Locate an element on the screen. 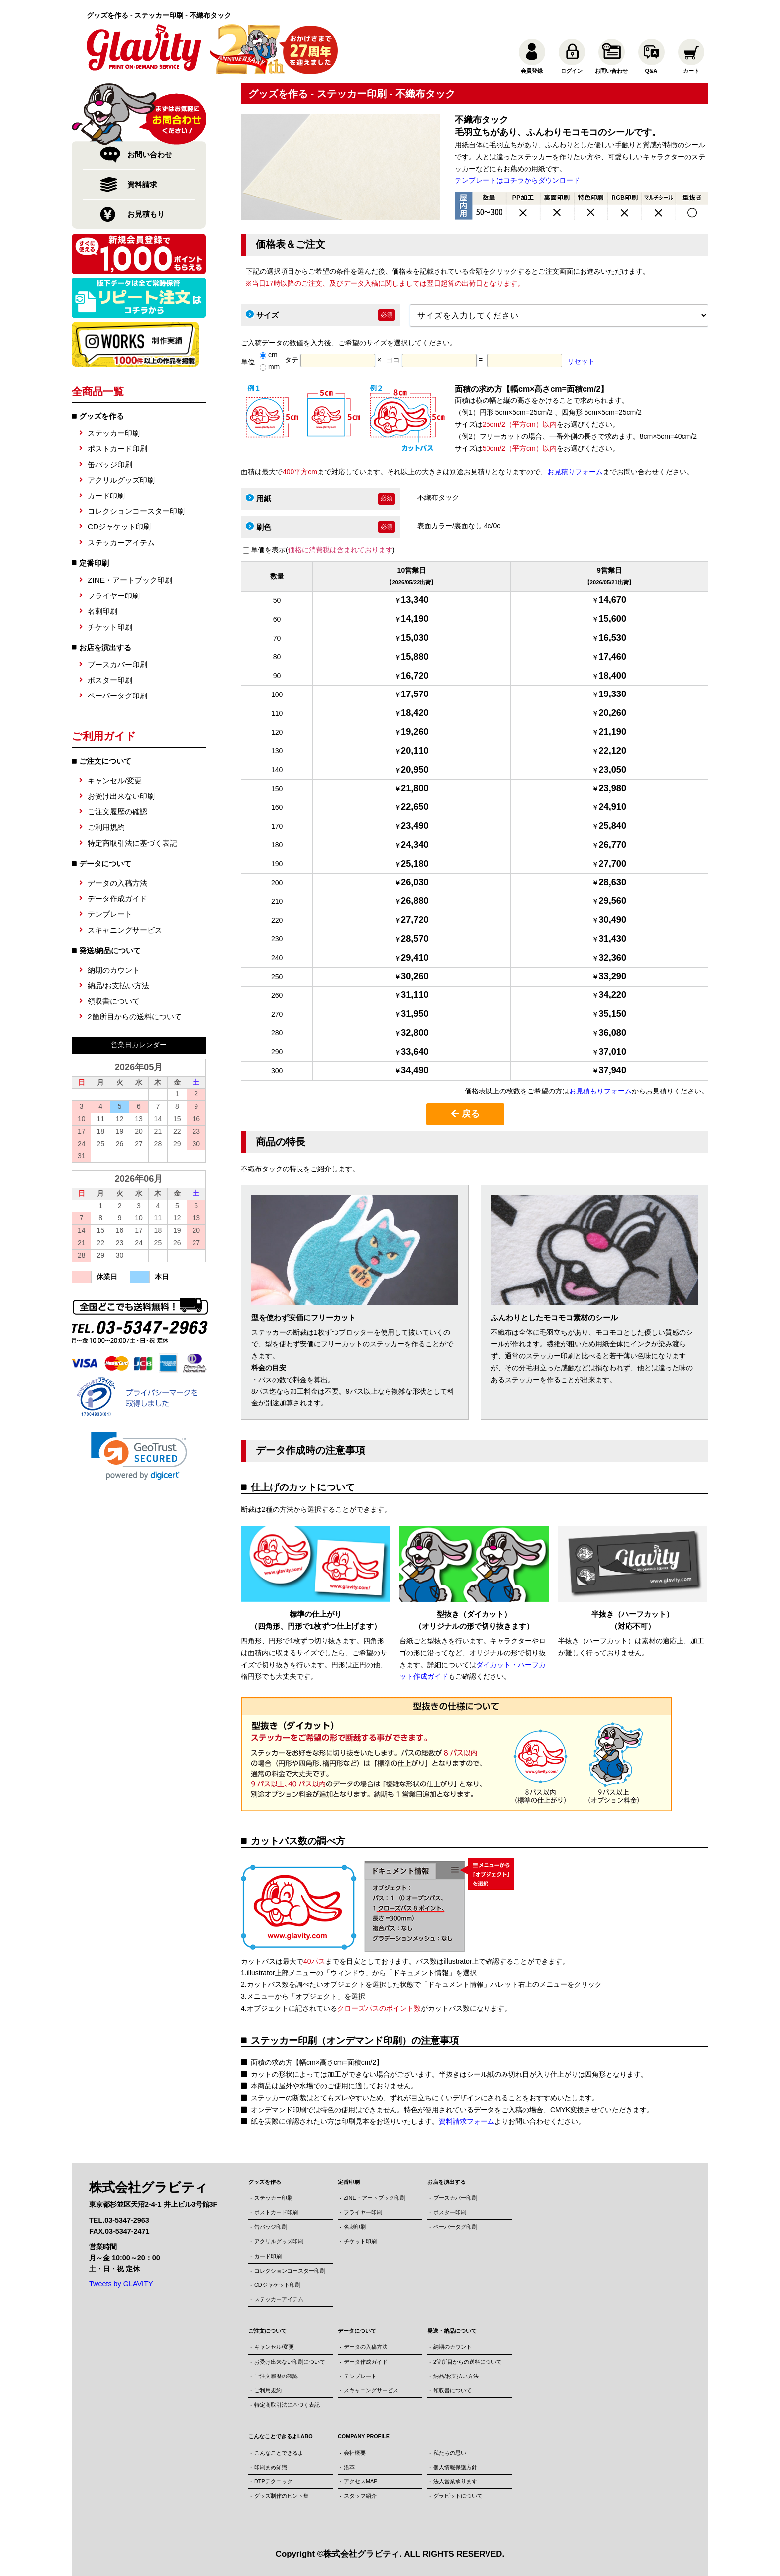 The image size is (780, 2576). データ作成ガイド is located at coordinates (117, 898).